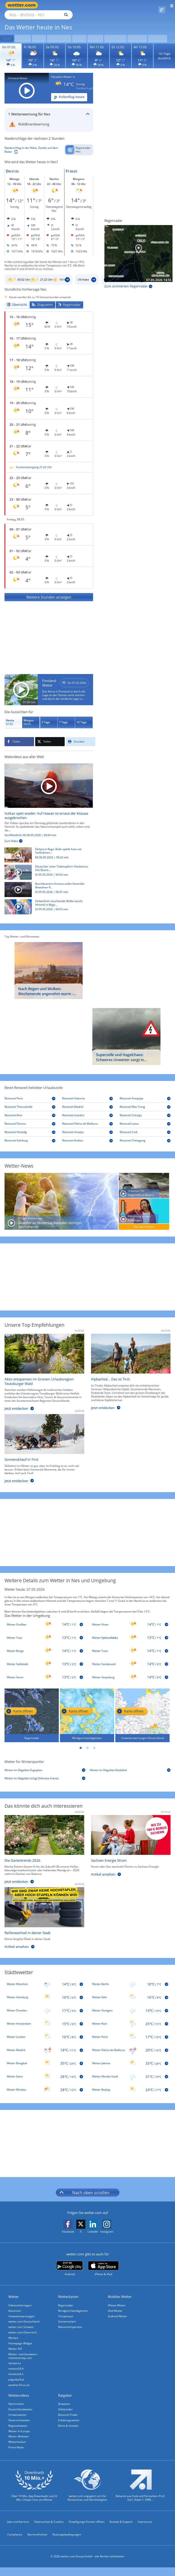  What do you see at coordinates (130, 1981) in the screenshot?
I see `[Wetter Berlin]` at bounding box center [130, 1981].